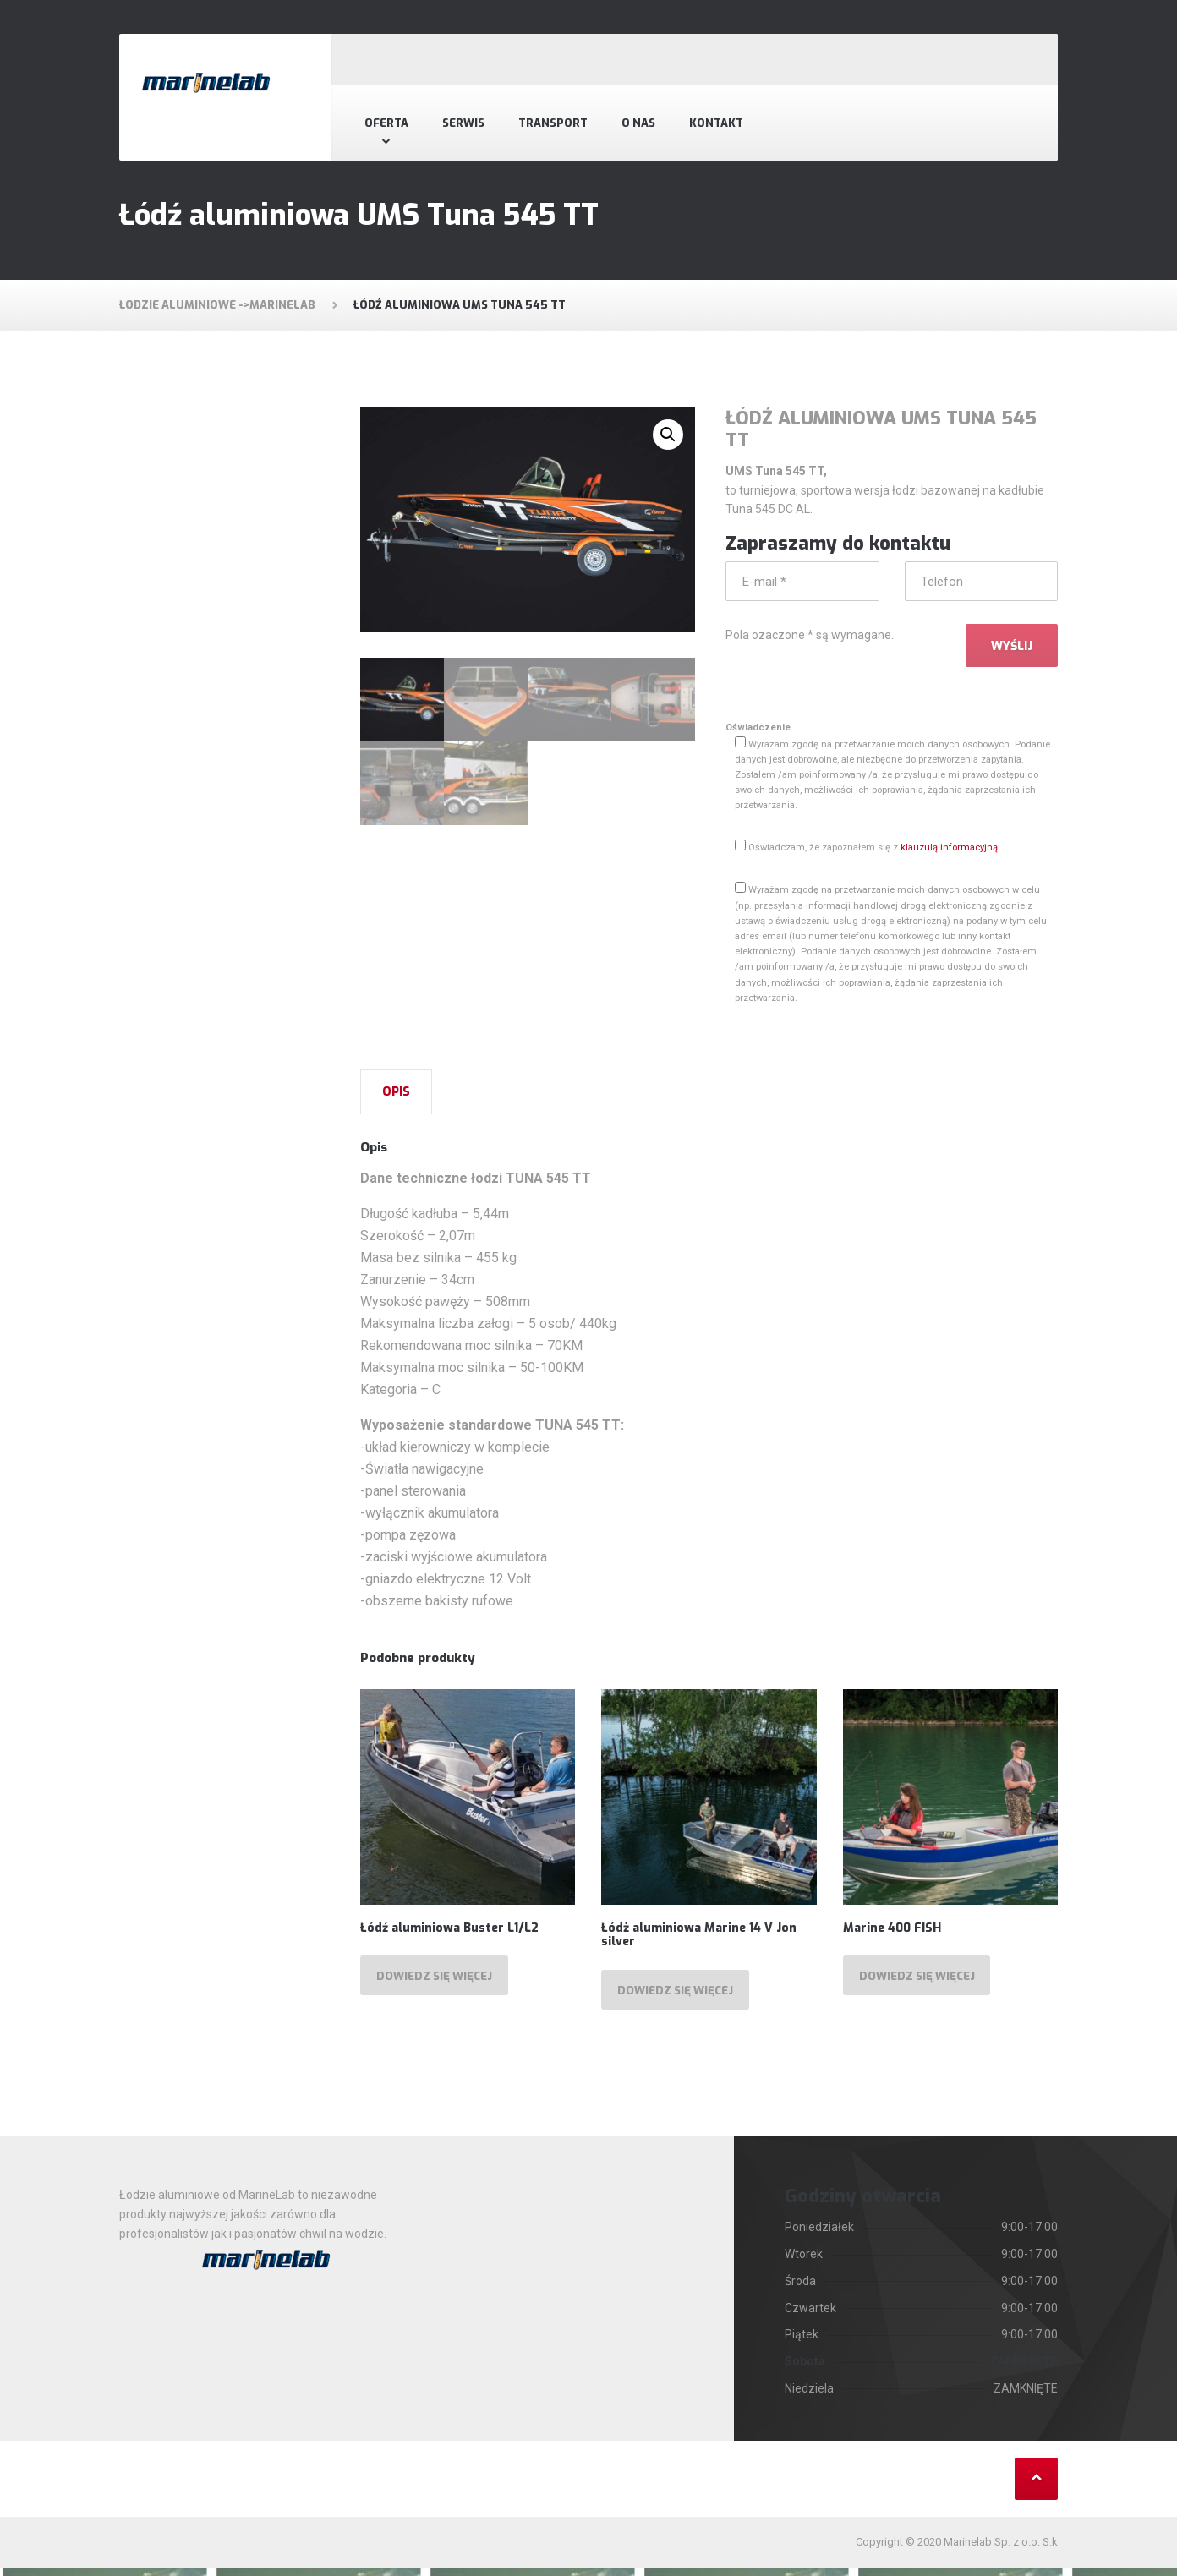  I want to click on Transport, so click(553, 123).